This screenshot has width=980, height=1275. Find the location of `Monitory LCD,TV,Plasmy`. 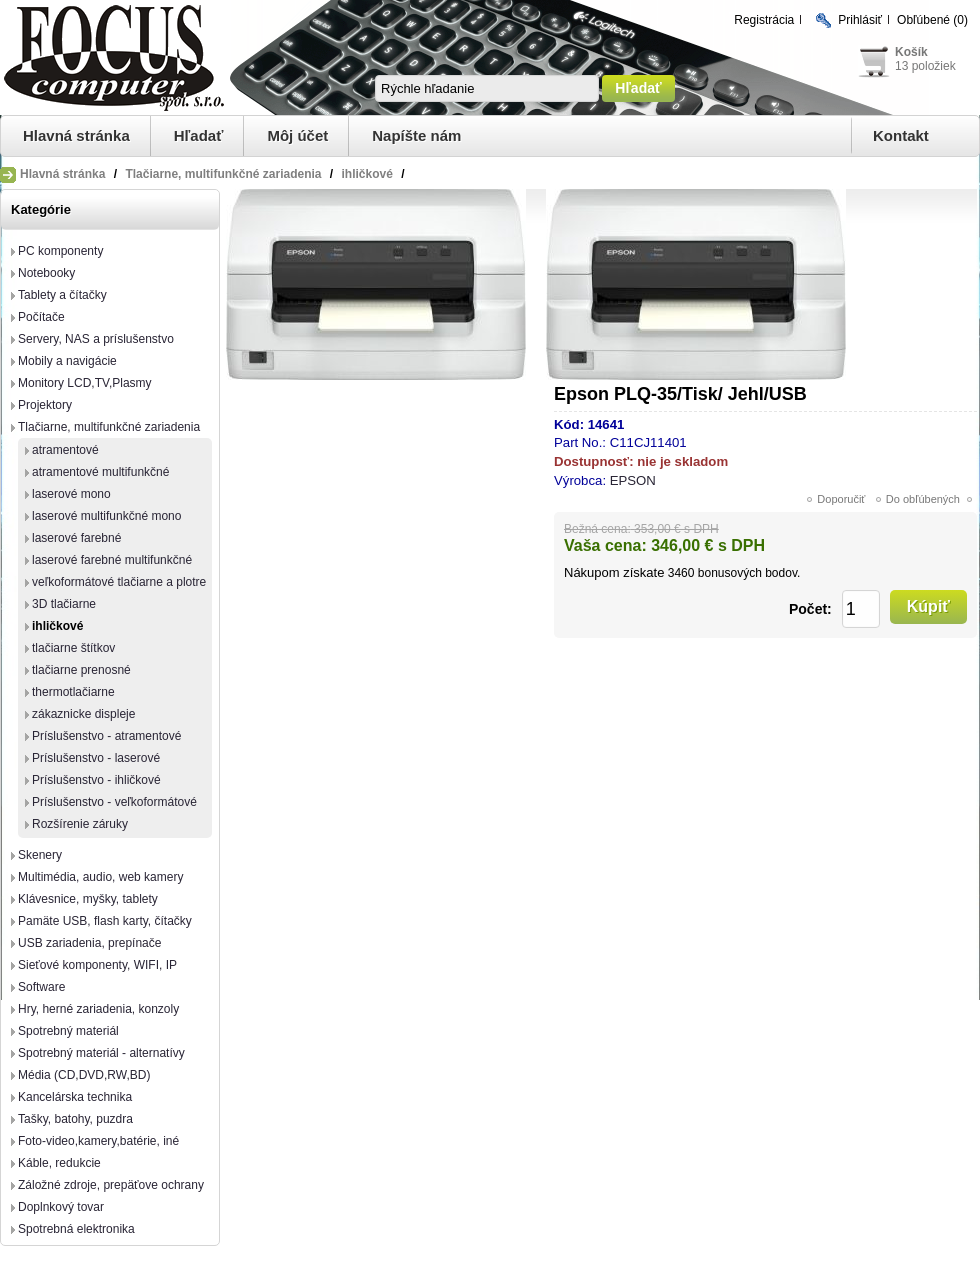

Monitory LCD,TV,Plasmy is located at coordinates (85, 383).